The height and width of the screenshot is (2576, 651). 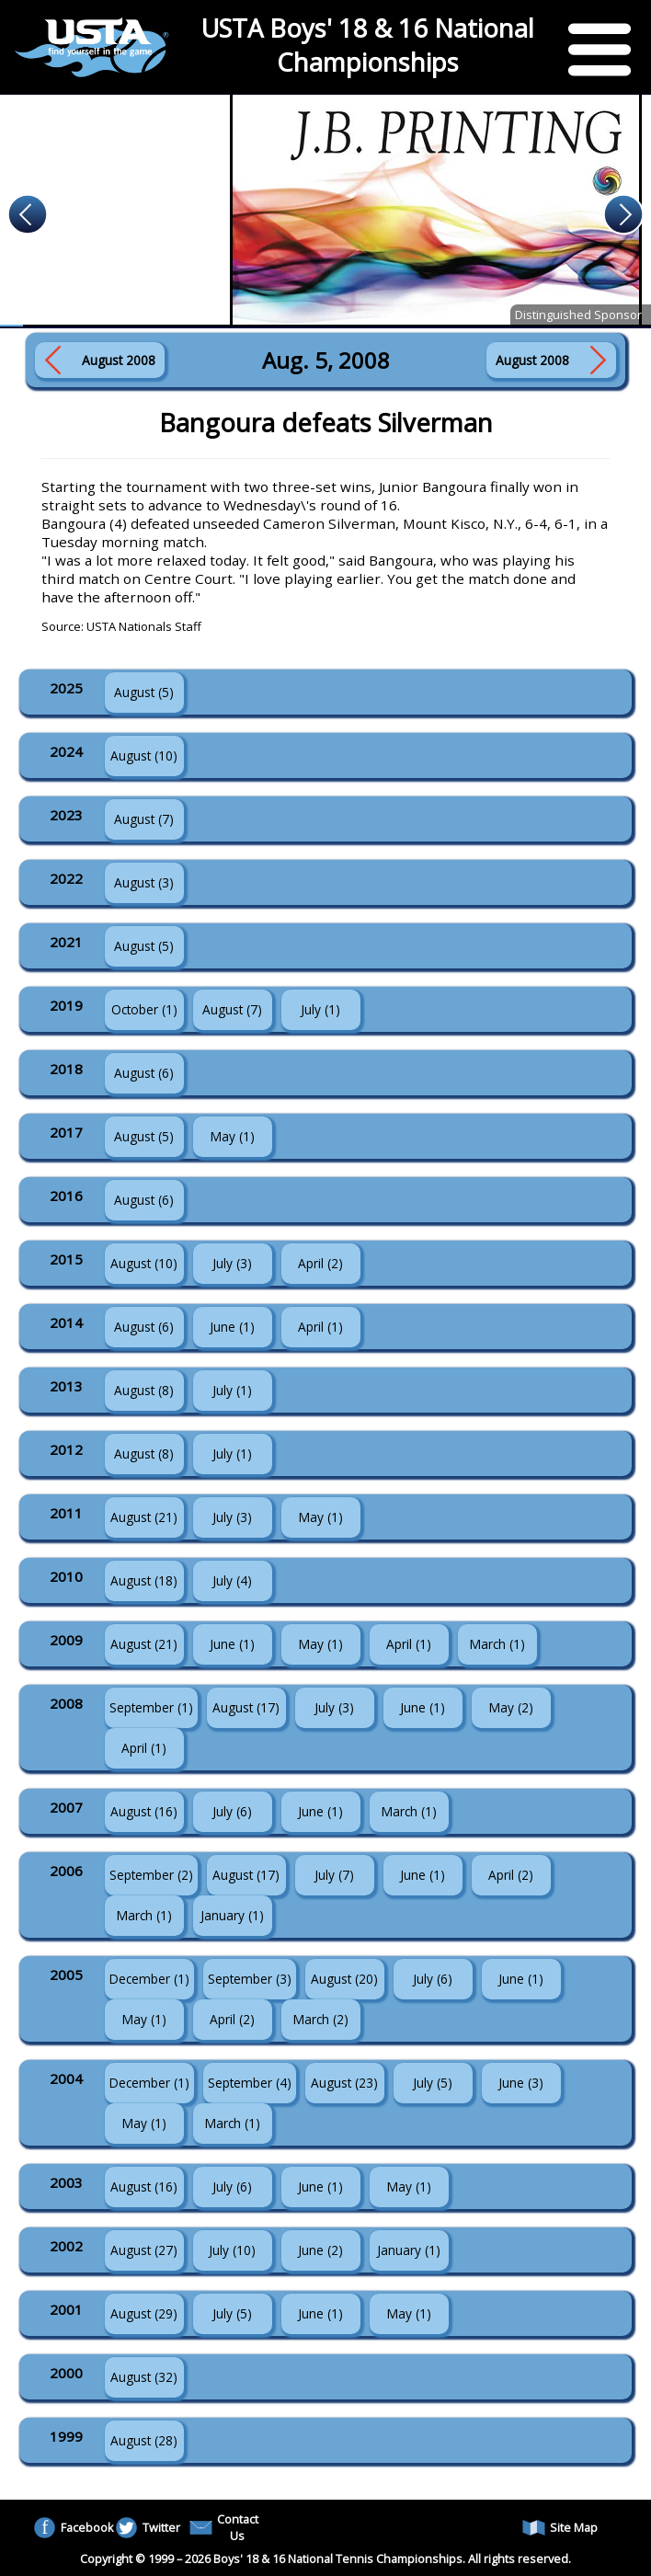 What do you see at coordinates (151, 1874) in the screenshot?
I see `September (2)` at bounding box center [151, 1874].